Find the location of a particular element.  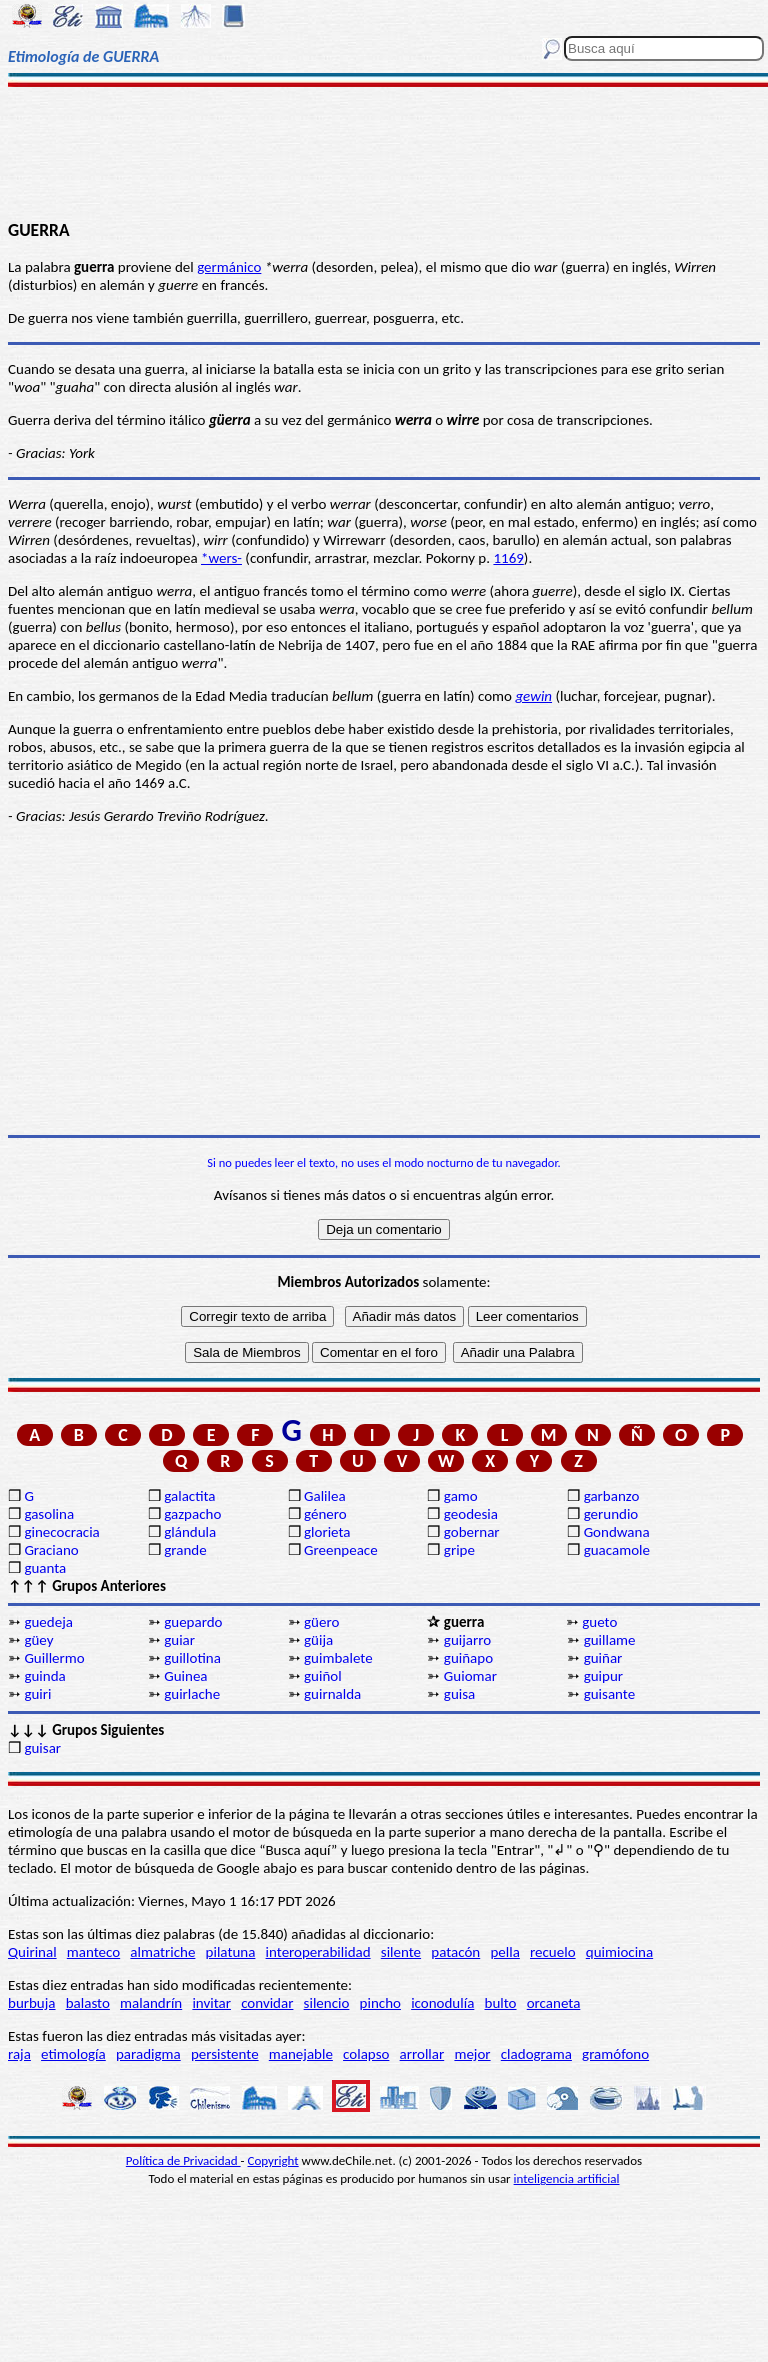

guipur is located at coordinates (603, 1676).